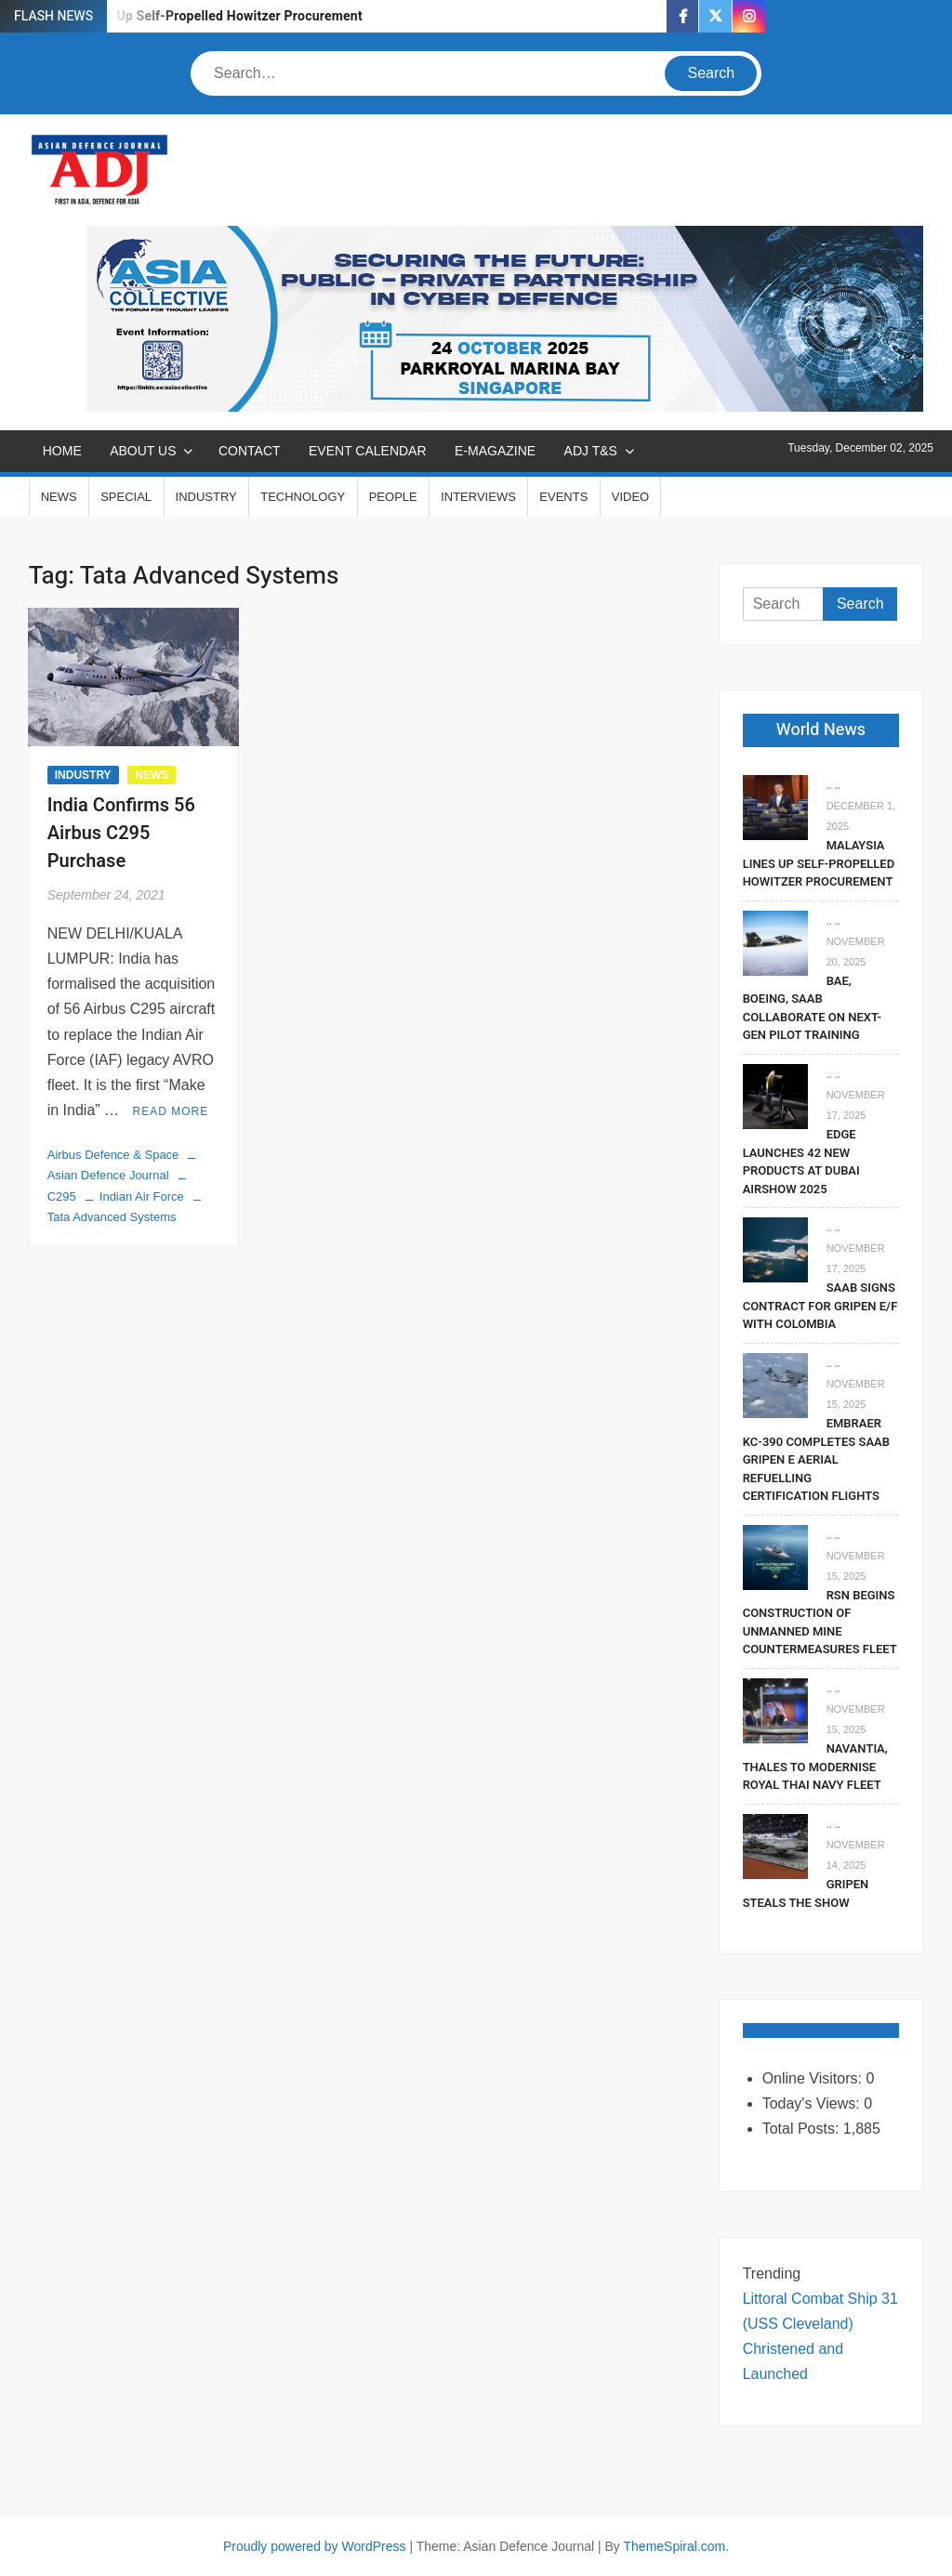  I want to click on Total Posts:, so click(802, 2128).